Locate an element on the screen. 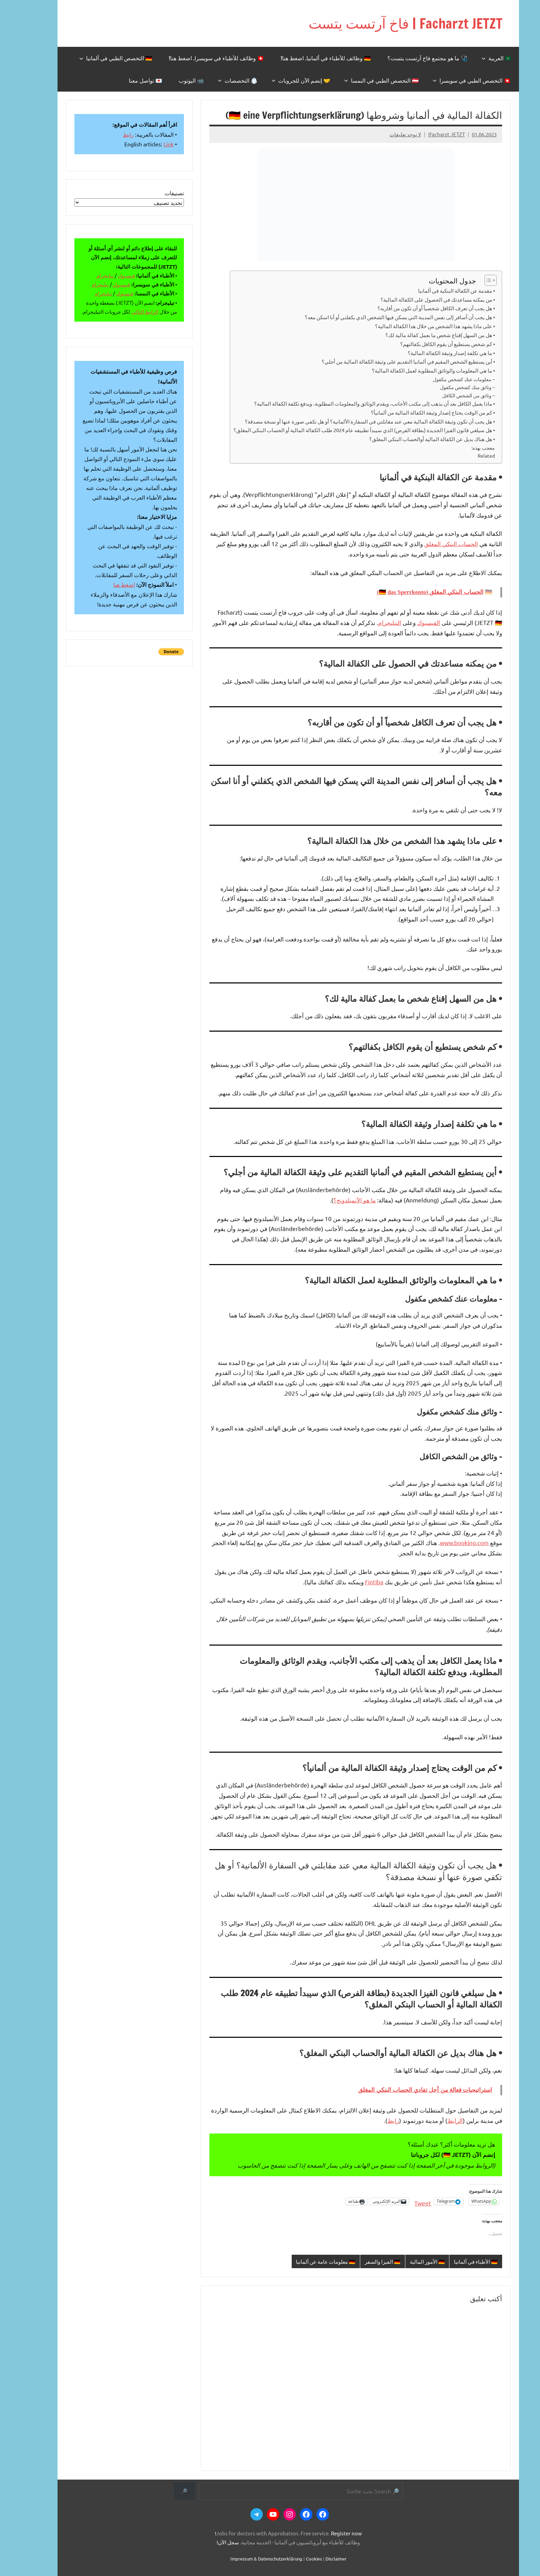 The image size is (540, 2576). Link is located at coordinates (150, 143).